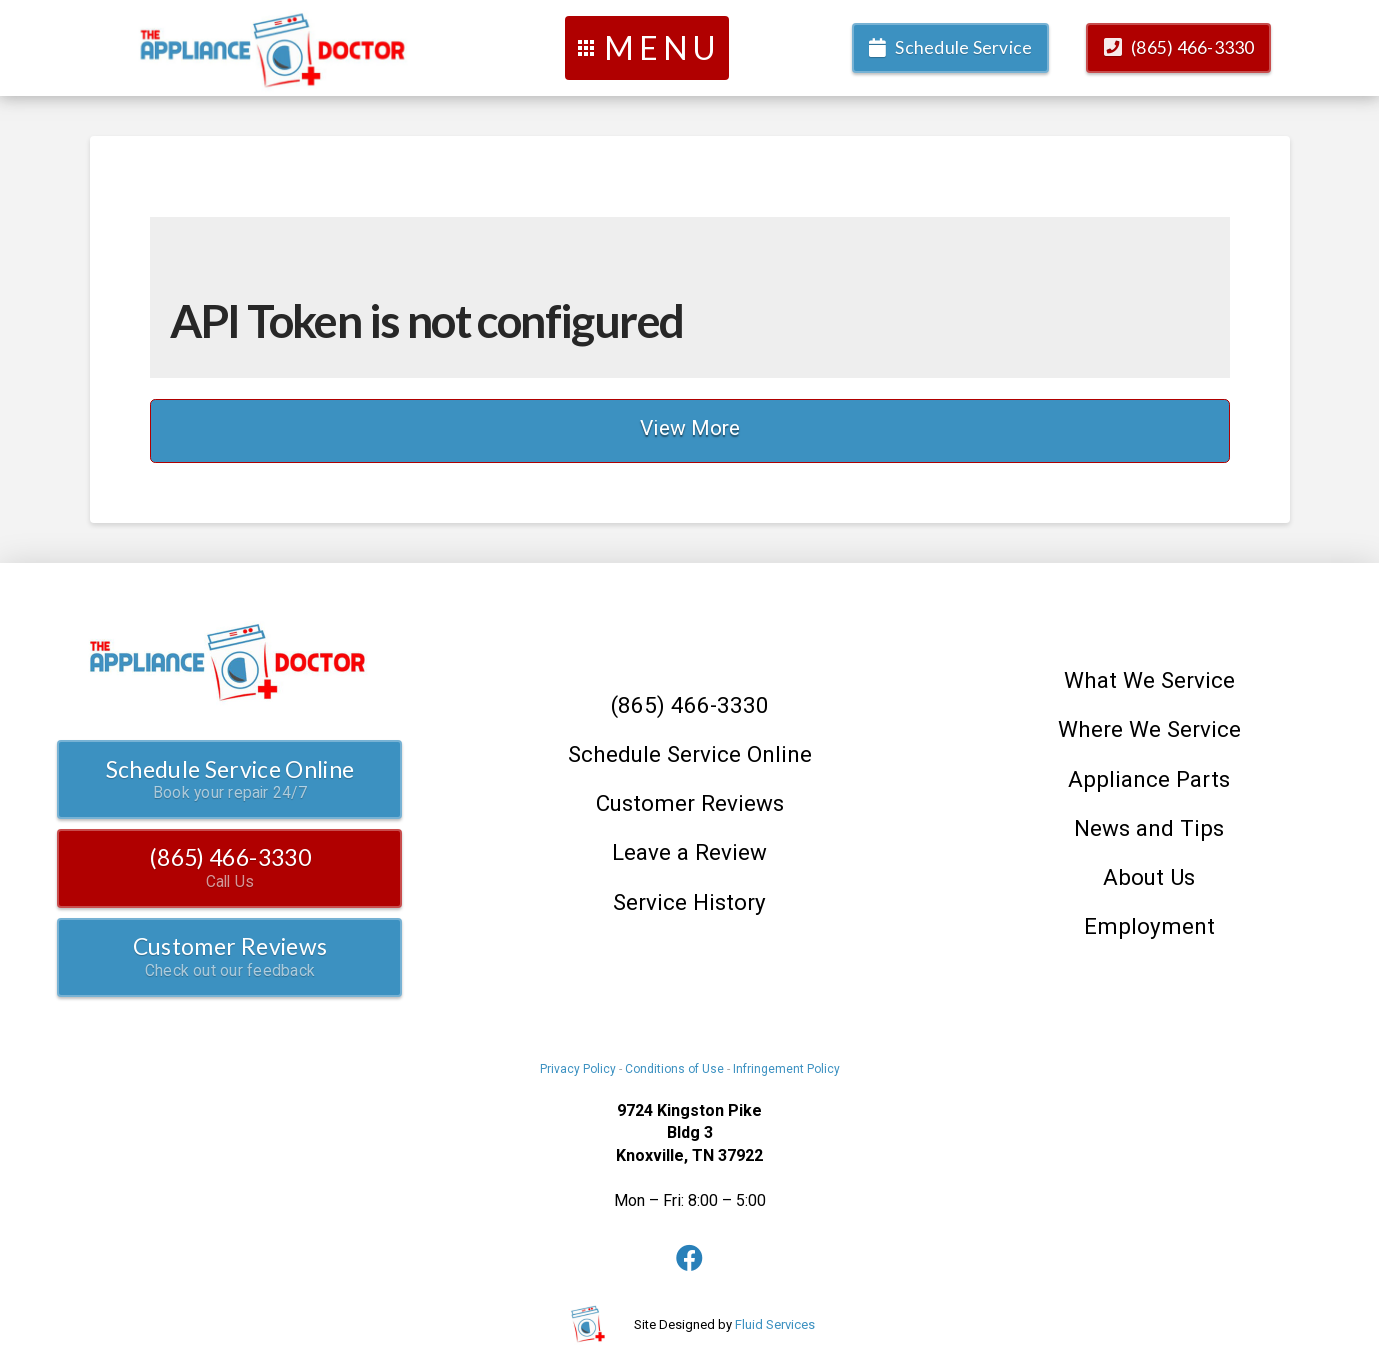 This screenshot has height=1355, width=1379. Describe the element at coordinates (775, 1324) in the screenshot. I see `Fluid Services` at that location.